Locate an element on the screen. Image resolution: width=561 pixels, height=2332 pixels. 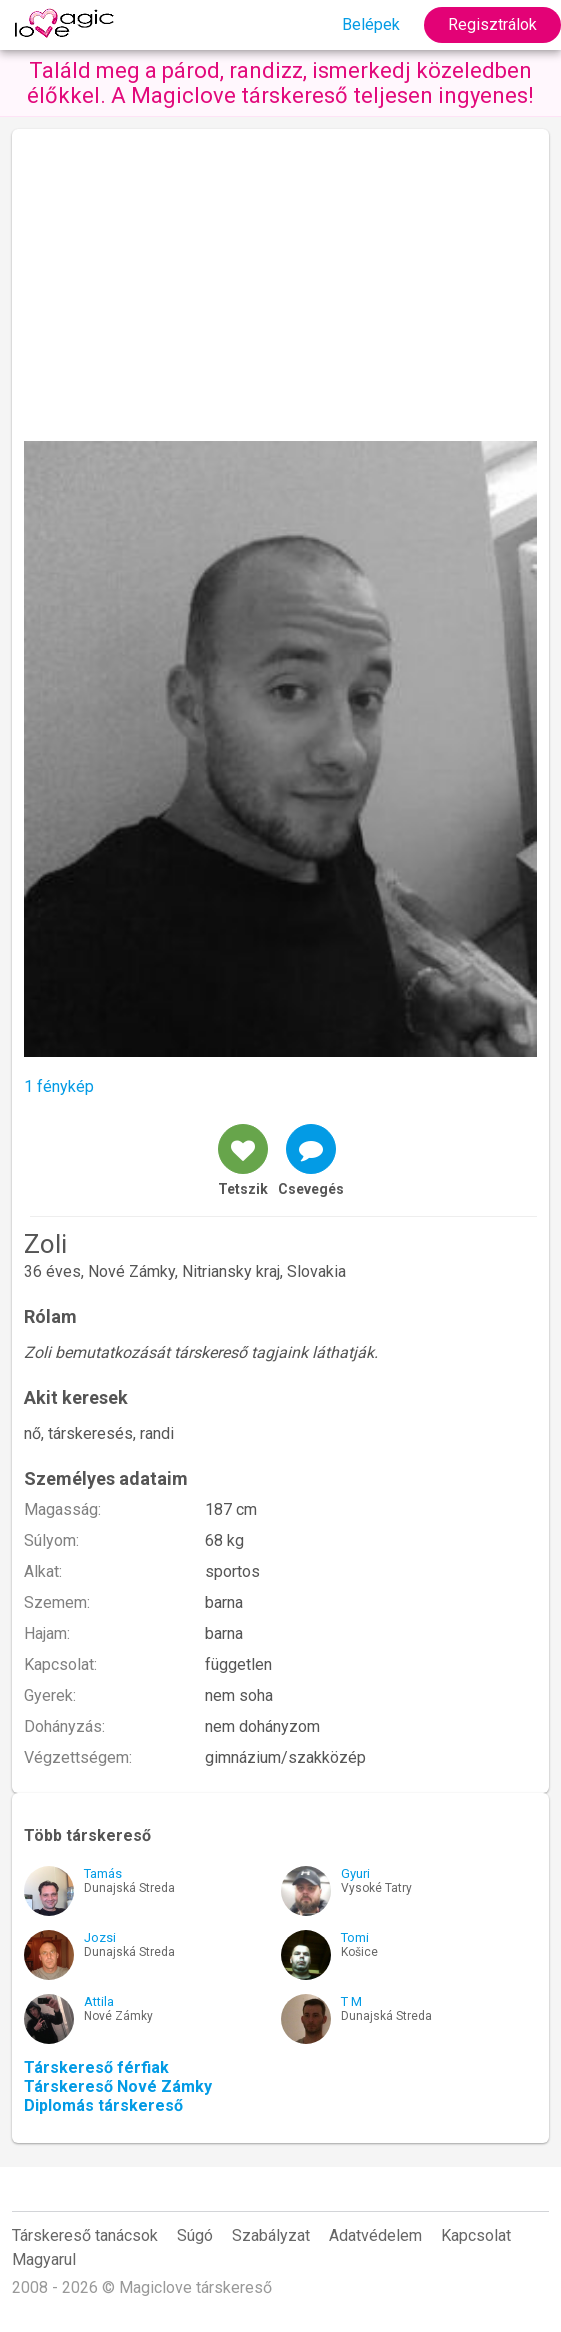
Tomi is located at coordinates (355, 1937).